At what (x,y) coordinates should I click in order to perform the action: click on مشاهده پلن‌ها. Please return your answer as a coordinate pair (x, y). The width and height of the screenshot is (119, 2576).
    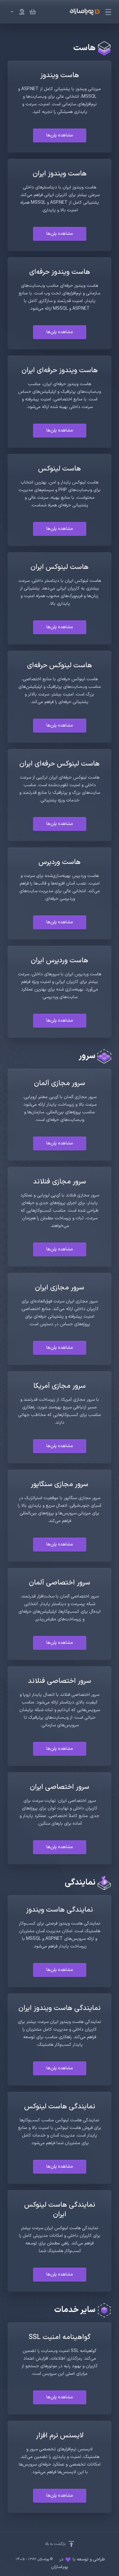
    Looking at the image, I should click on (59, 135).